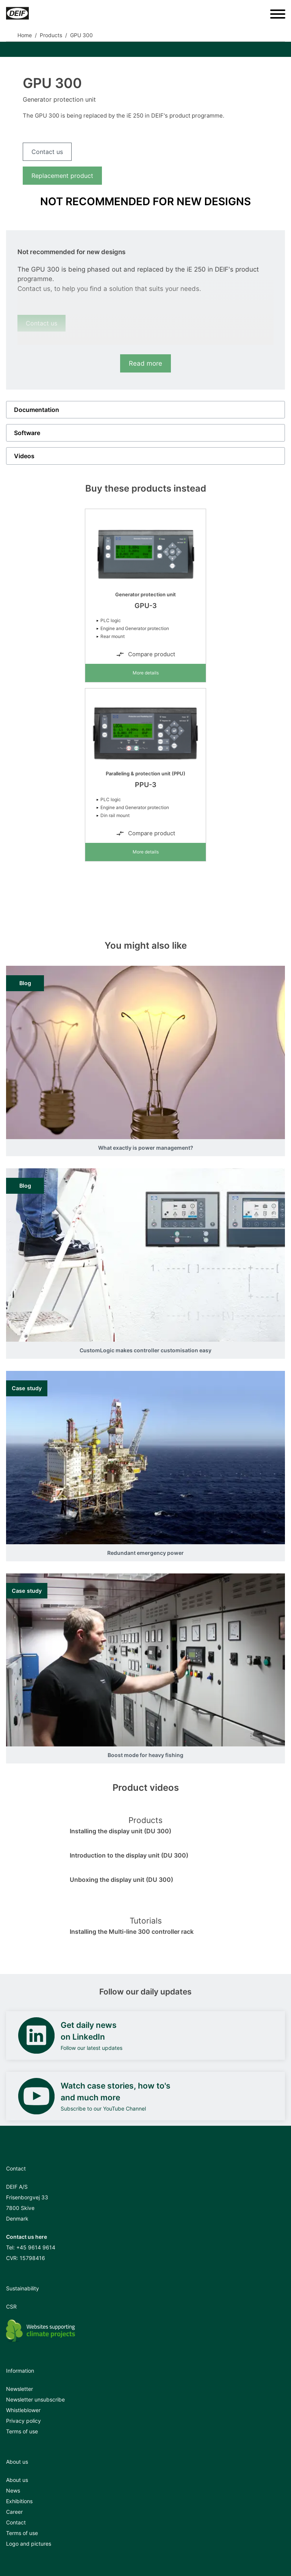 This screenshot has width=291, height=2576. Describe the element at coordinates (36, 409) in the screenshot. I see `Documentation` at that location.